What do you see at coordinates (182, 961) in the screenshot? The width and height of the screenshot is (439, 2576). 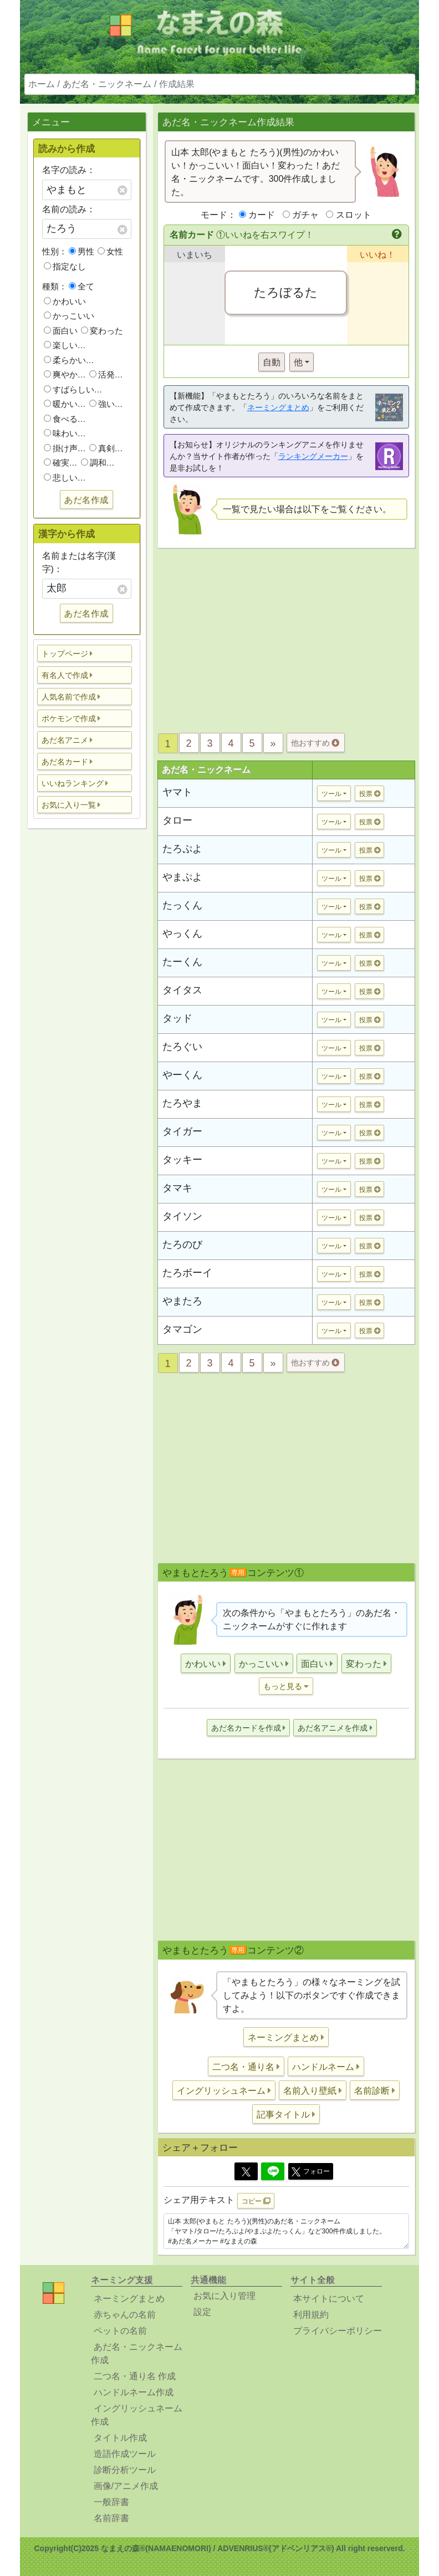 I see `たーくん` at bounding box center [182, 961].